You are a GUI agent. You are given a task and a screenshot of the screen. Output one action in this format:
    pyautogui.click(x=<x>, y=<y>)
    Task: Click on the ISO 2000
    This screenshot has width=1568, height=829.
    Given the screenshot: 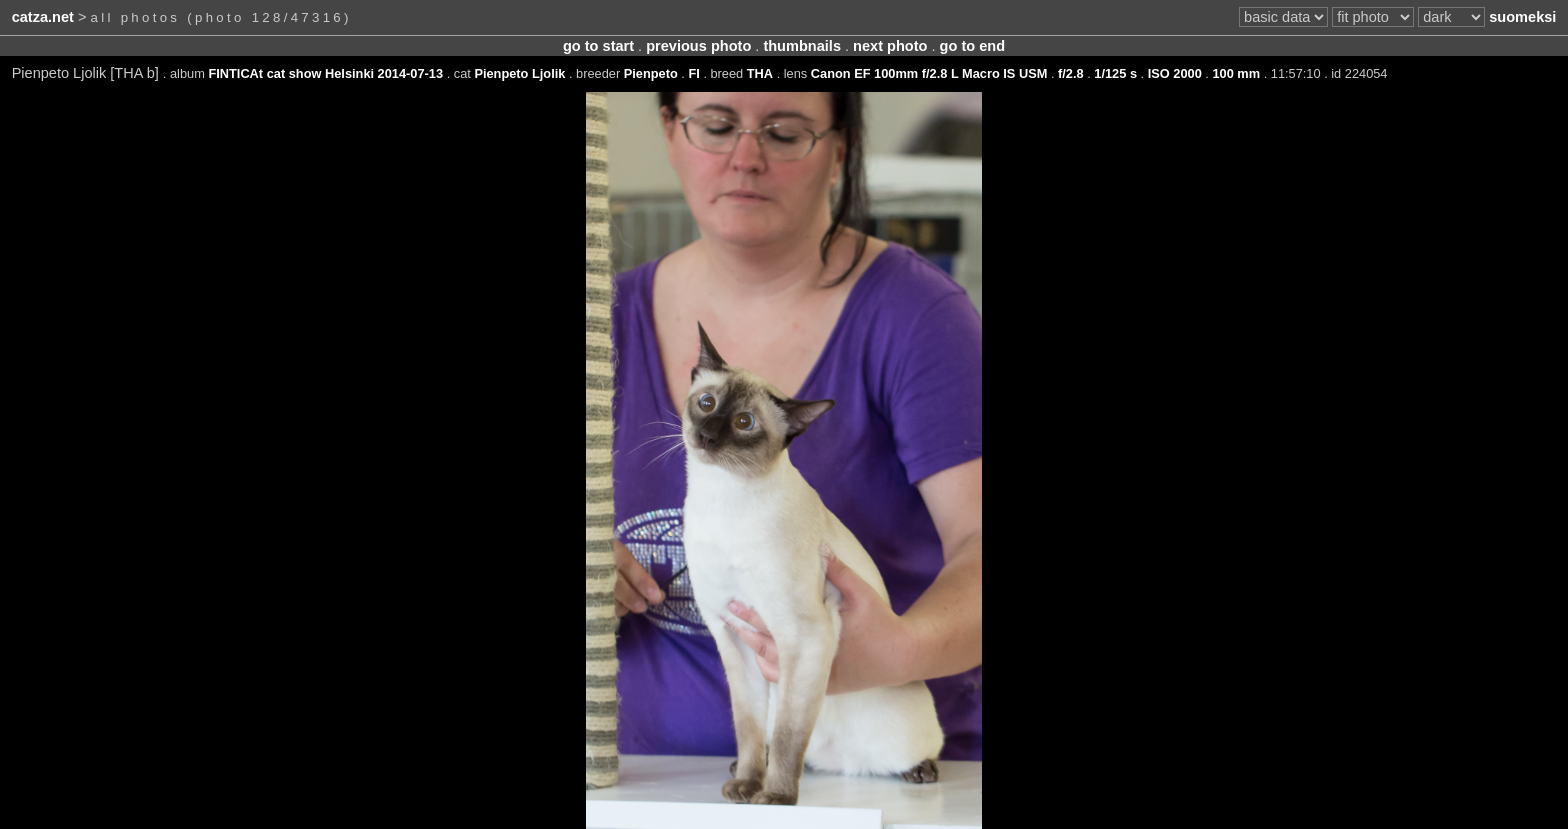 What is the action you would take?
    pyautogui.click(x=1175, y=73)
    